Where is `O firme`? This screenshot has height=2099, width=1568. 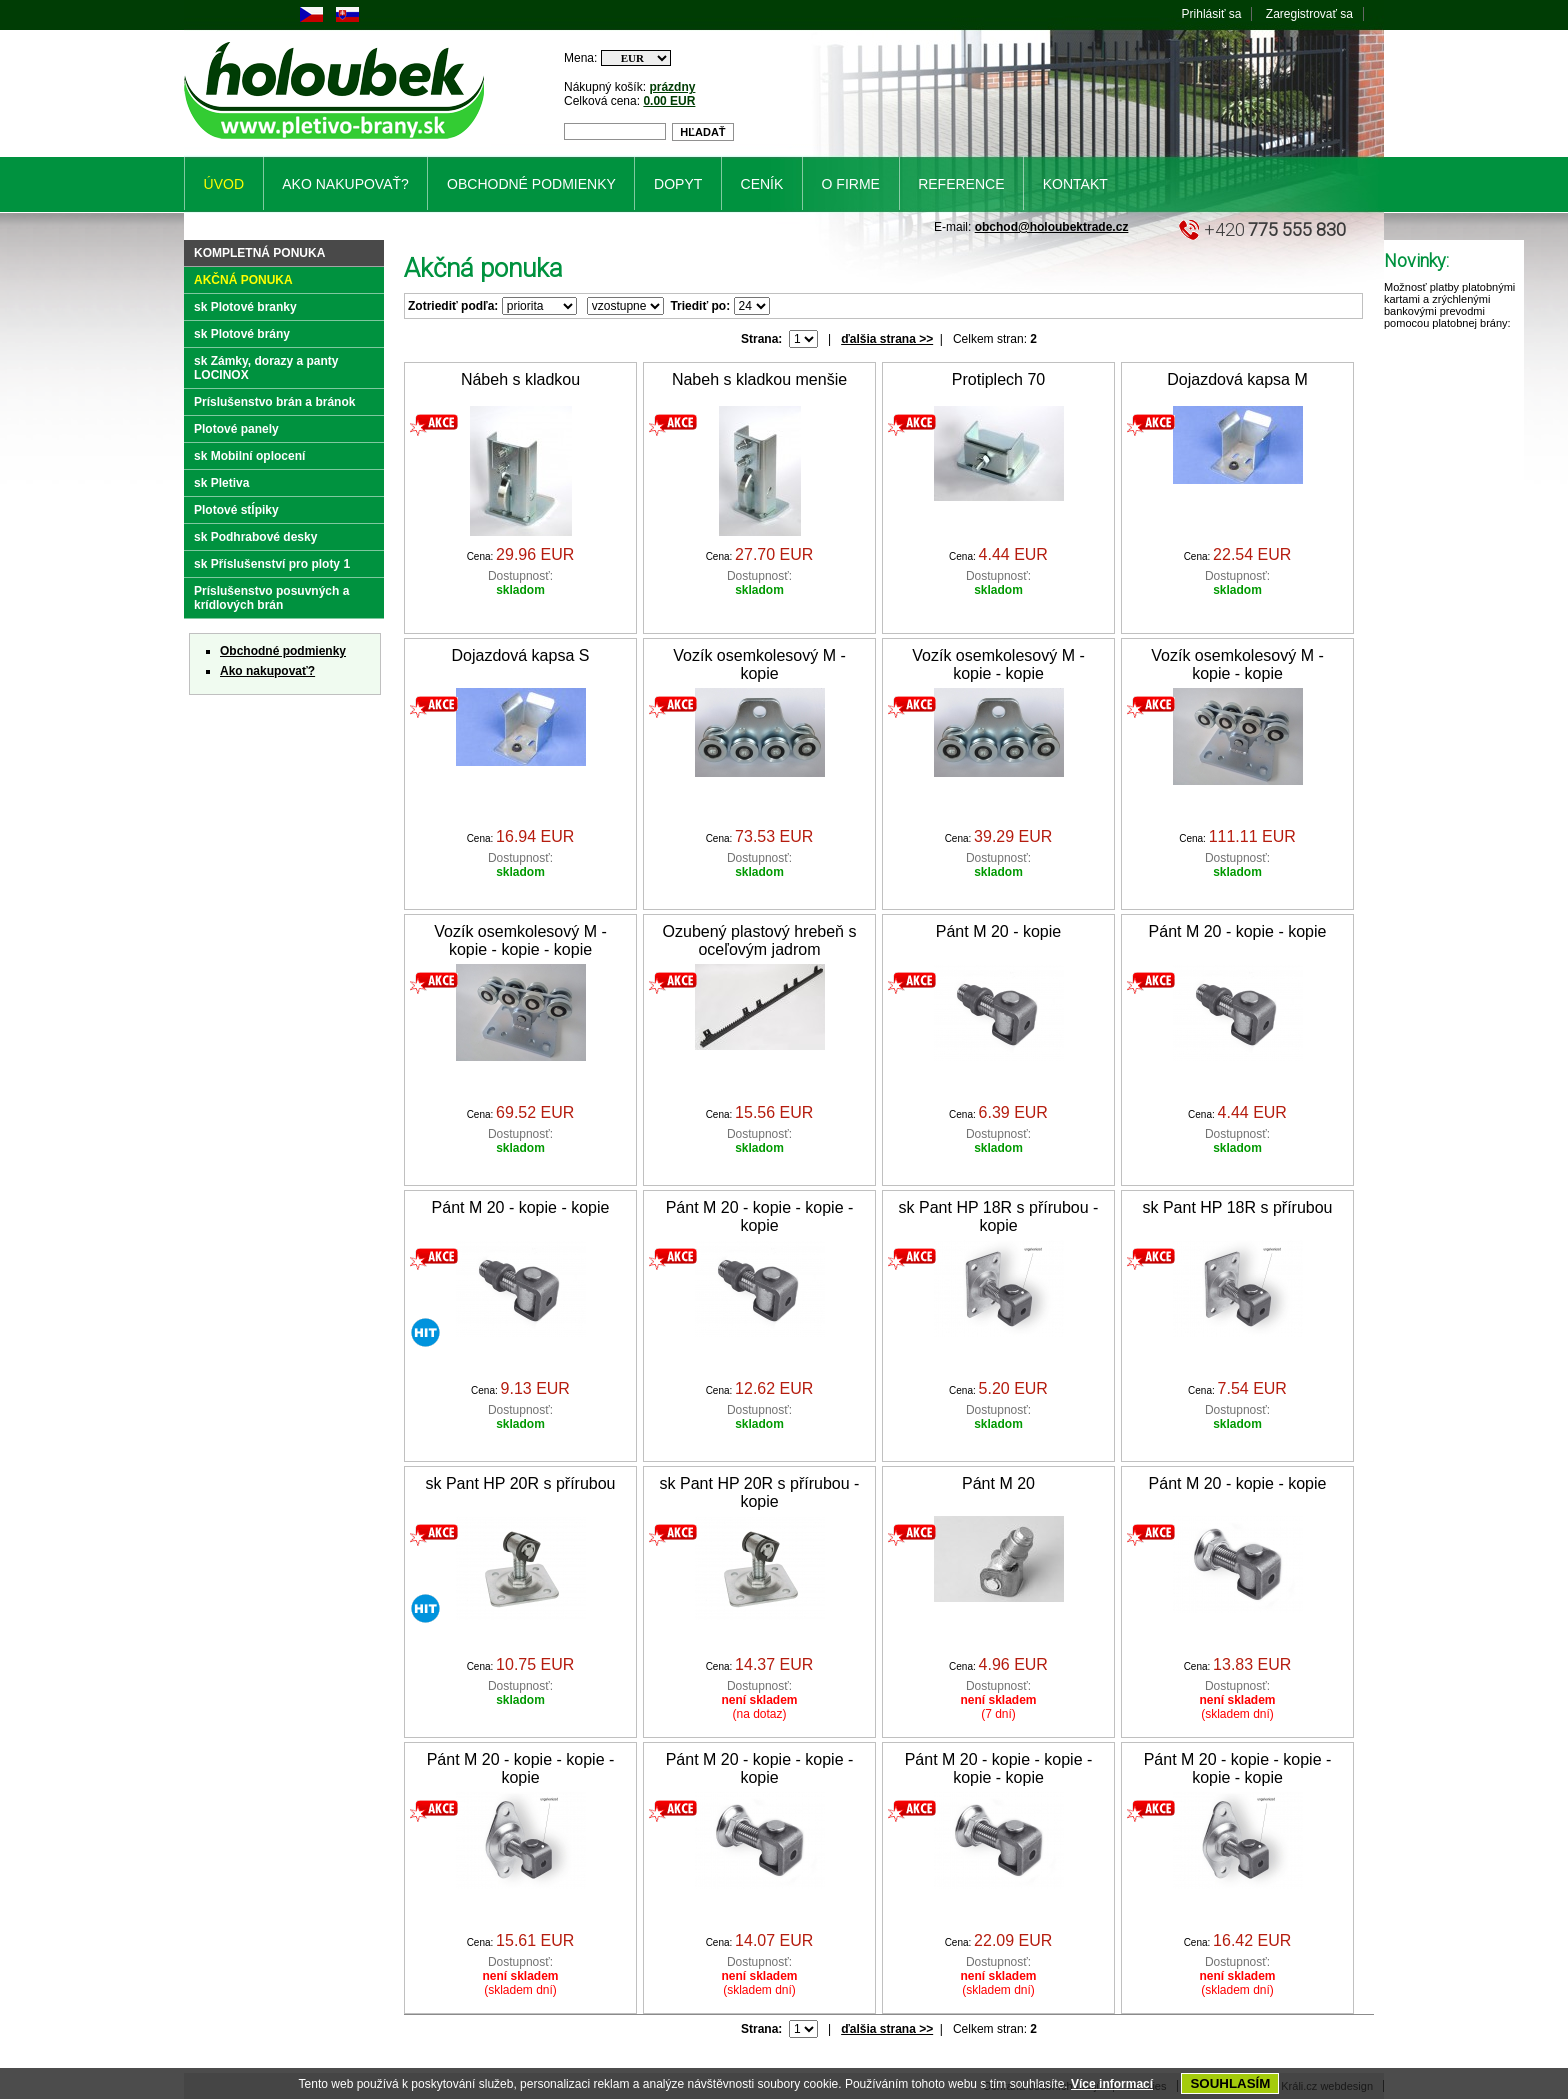 O firme is located at coordinates (851, 184).